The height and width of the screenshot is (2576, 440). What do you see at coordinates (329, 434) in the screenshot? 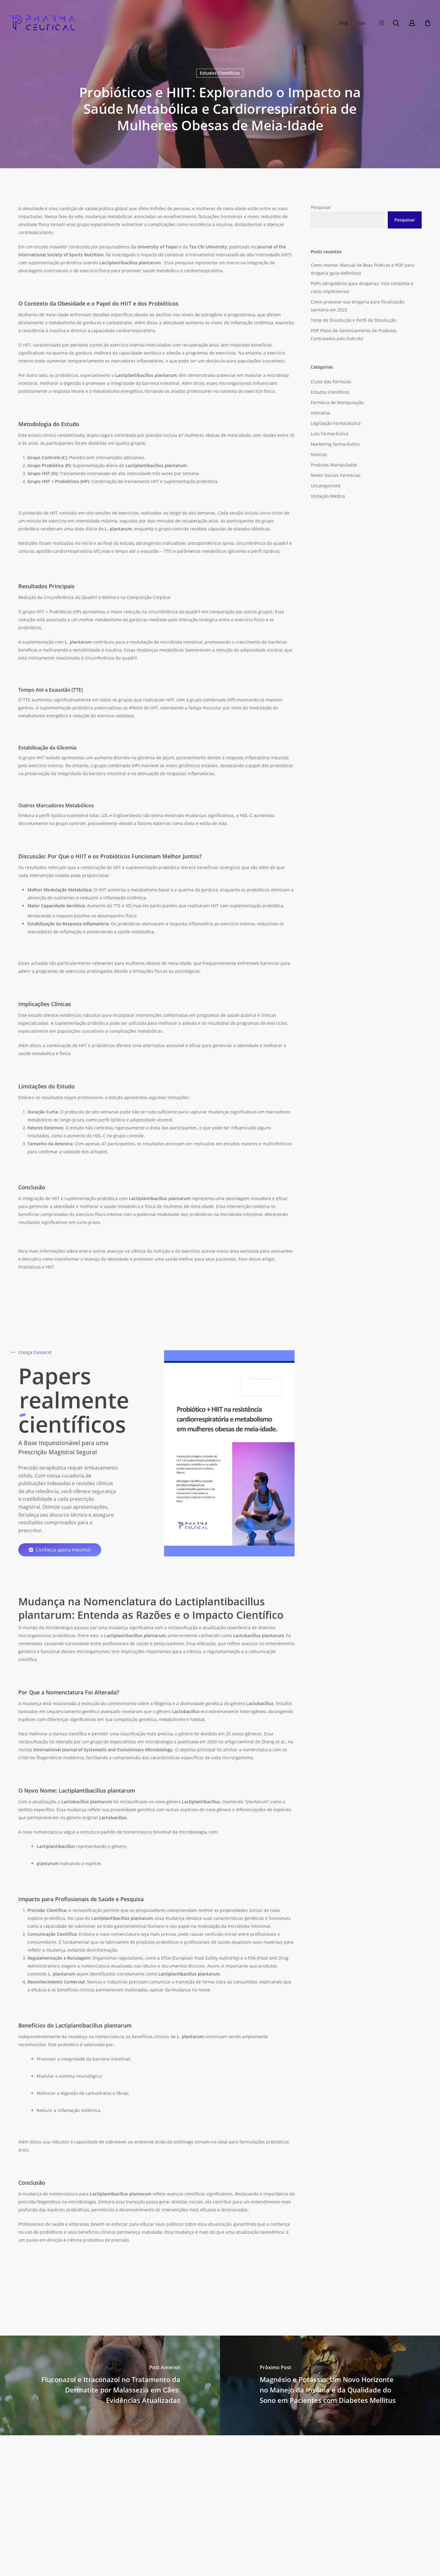
I see `Luta Farmacêutica` at bounding box center [329, 434].